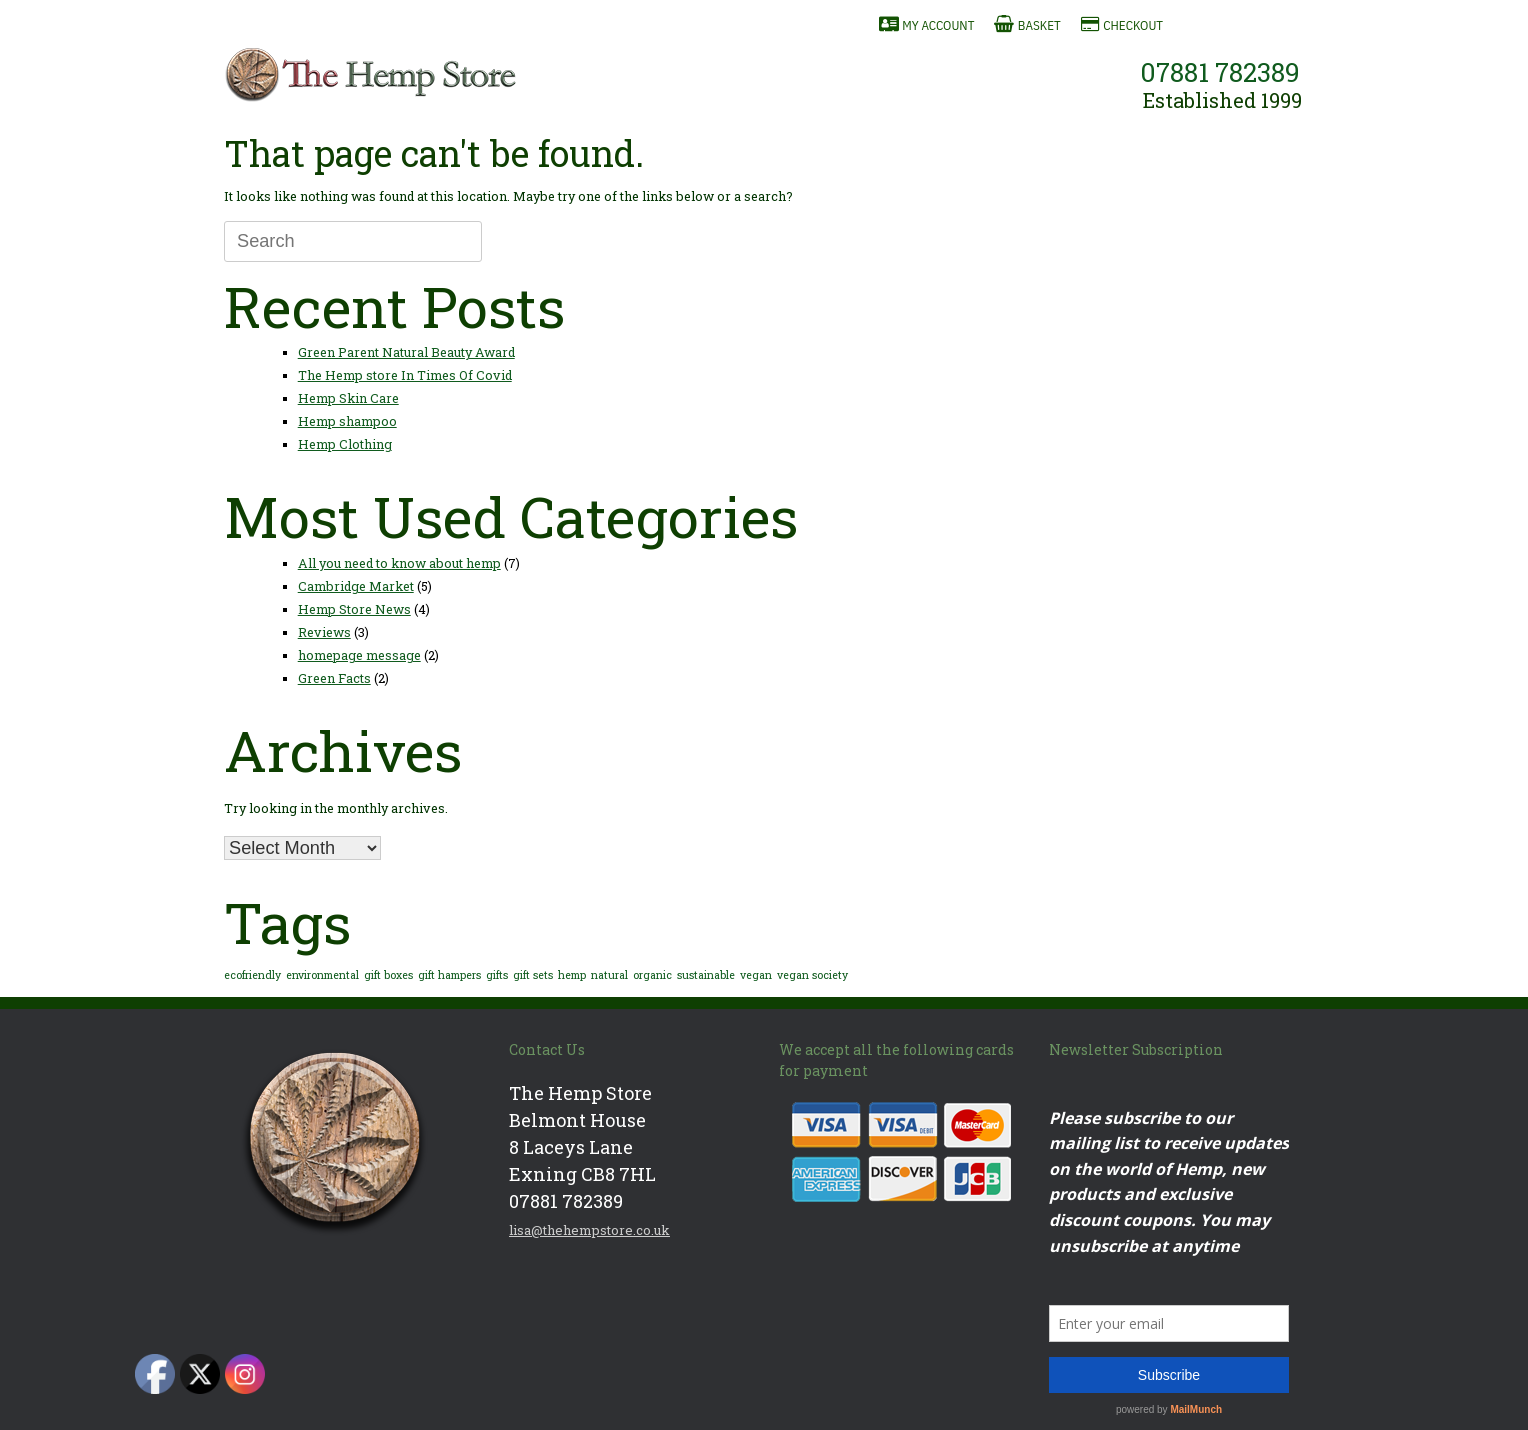  I want to click on Hemp Store News, so click(354, 609).